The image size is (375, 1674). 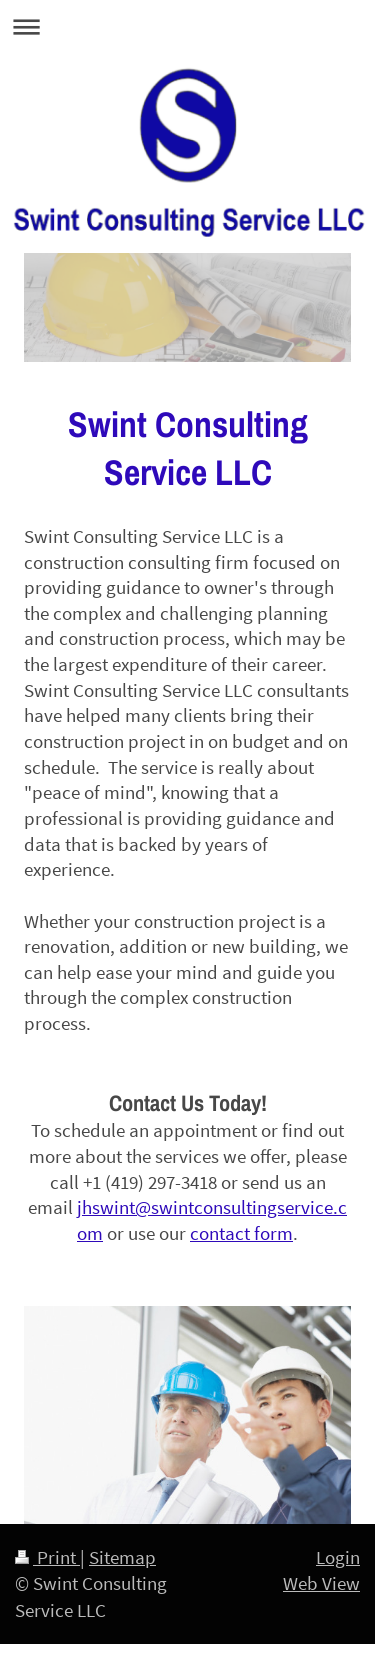 I want to click on Expand/collapse navigation, so click(x=187, y=26).